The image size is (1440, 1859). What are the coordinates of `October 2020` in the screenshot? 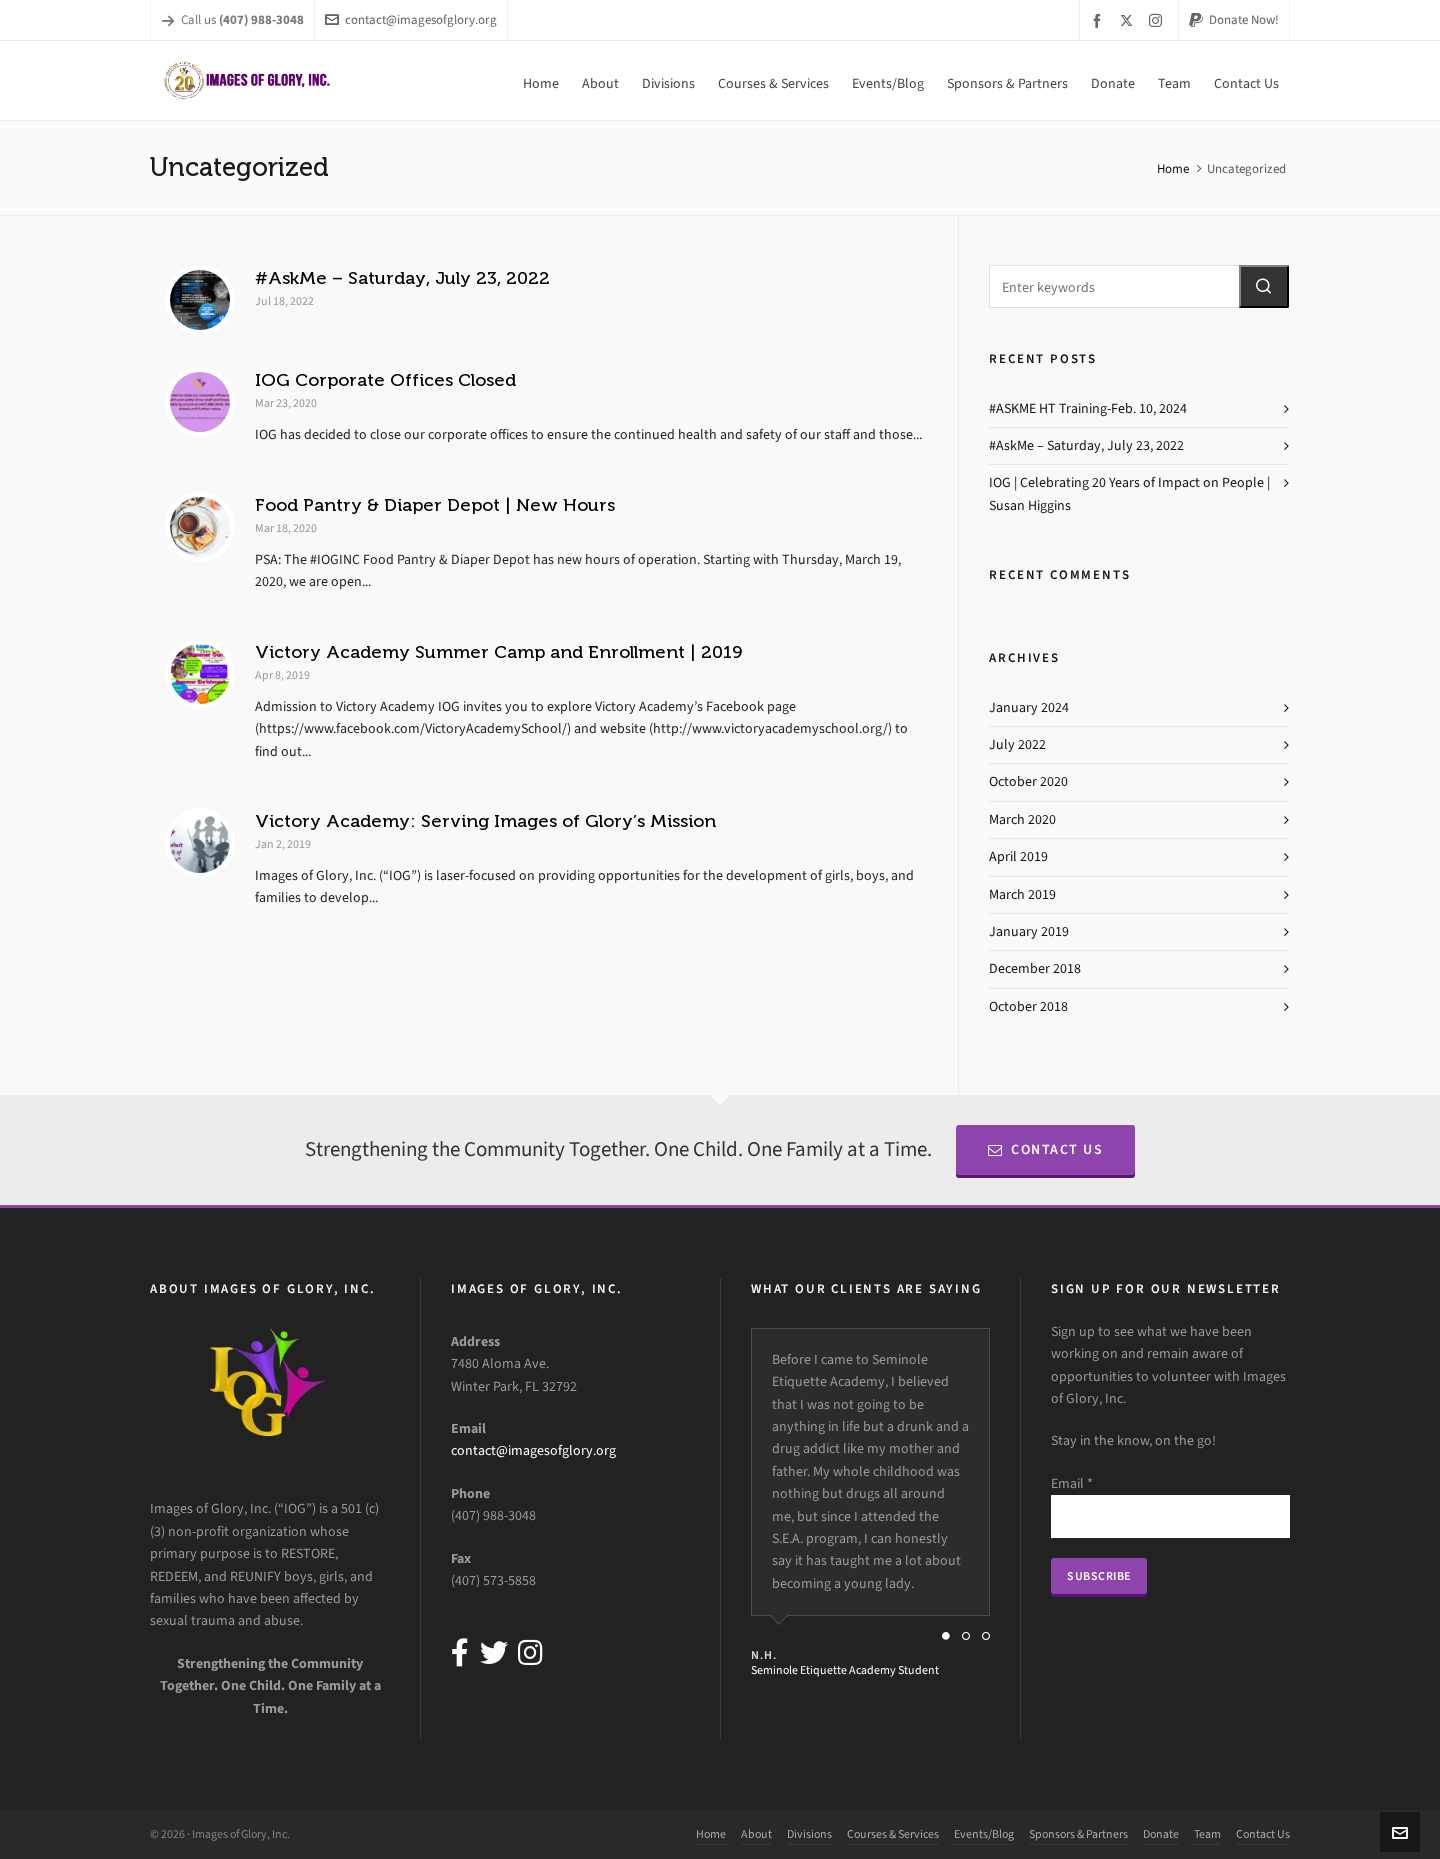 It's located at (1028, 781).